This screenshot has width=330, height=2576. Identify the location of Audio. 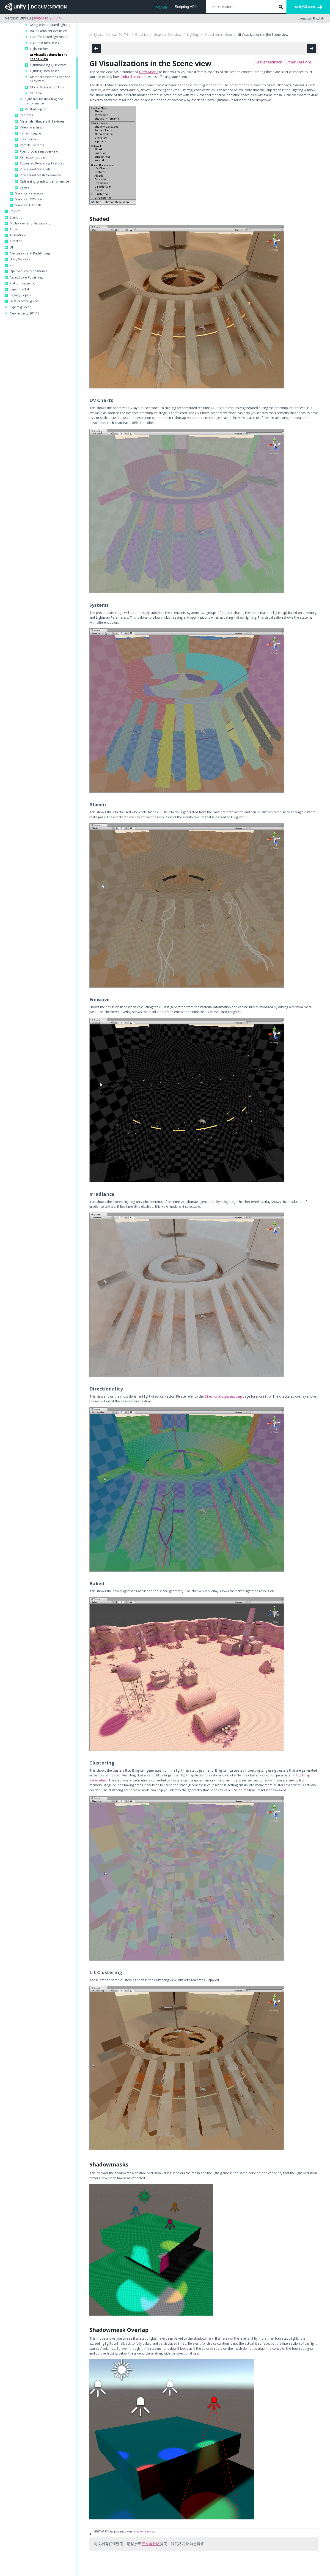
(14, 229).